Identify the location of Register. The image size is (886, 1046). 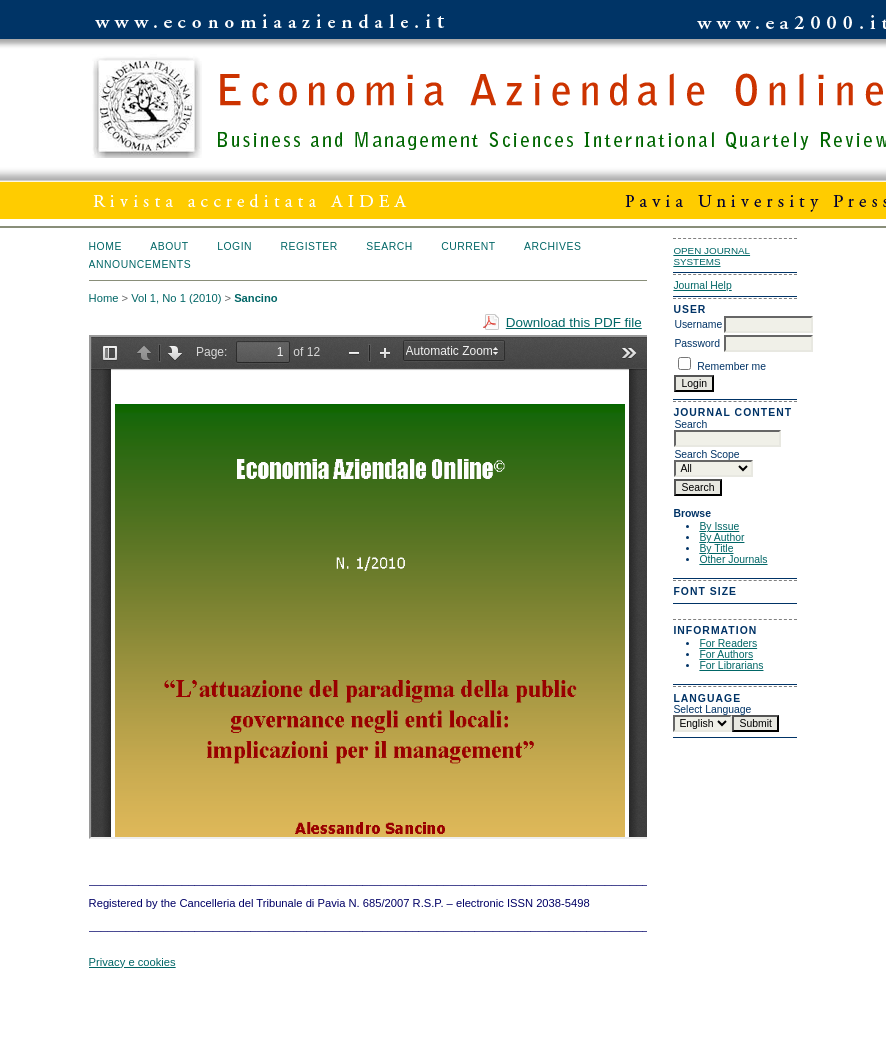
(309, 246).